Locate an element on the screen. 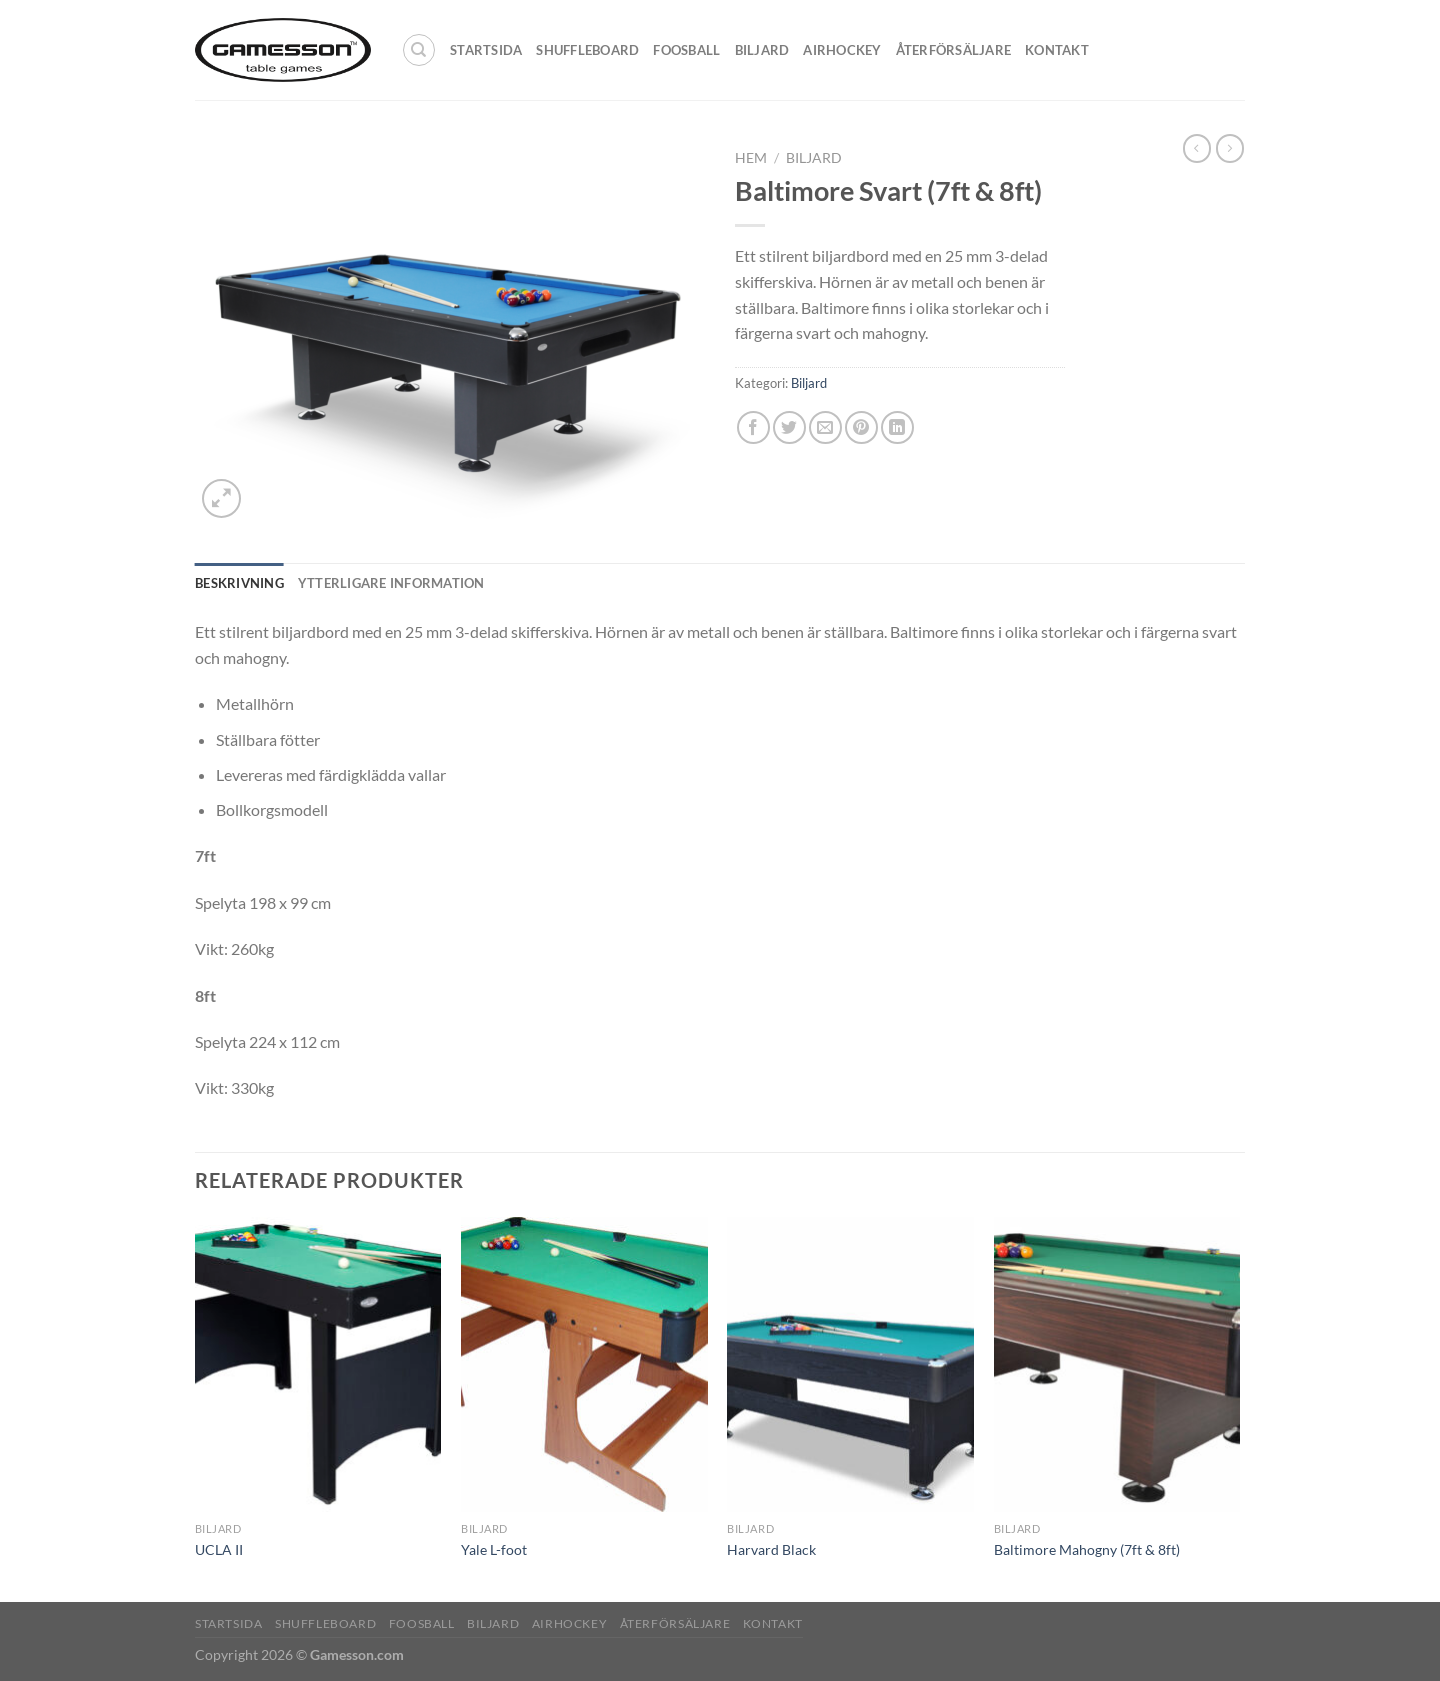 This screenshot has width=1440, height=1681. [Yale L-foot] is located at coordinates (584, 1365).